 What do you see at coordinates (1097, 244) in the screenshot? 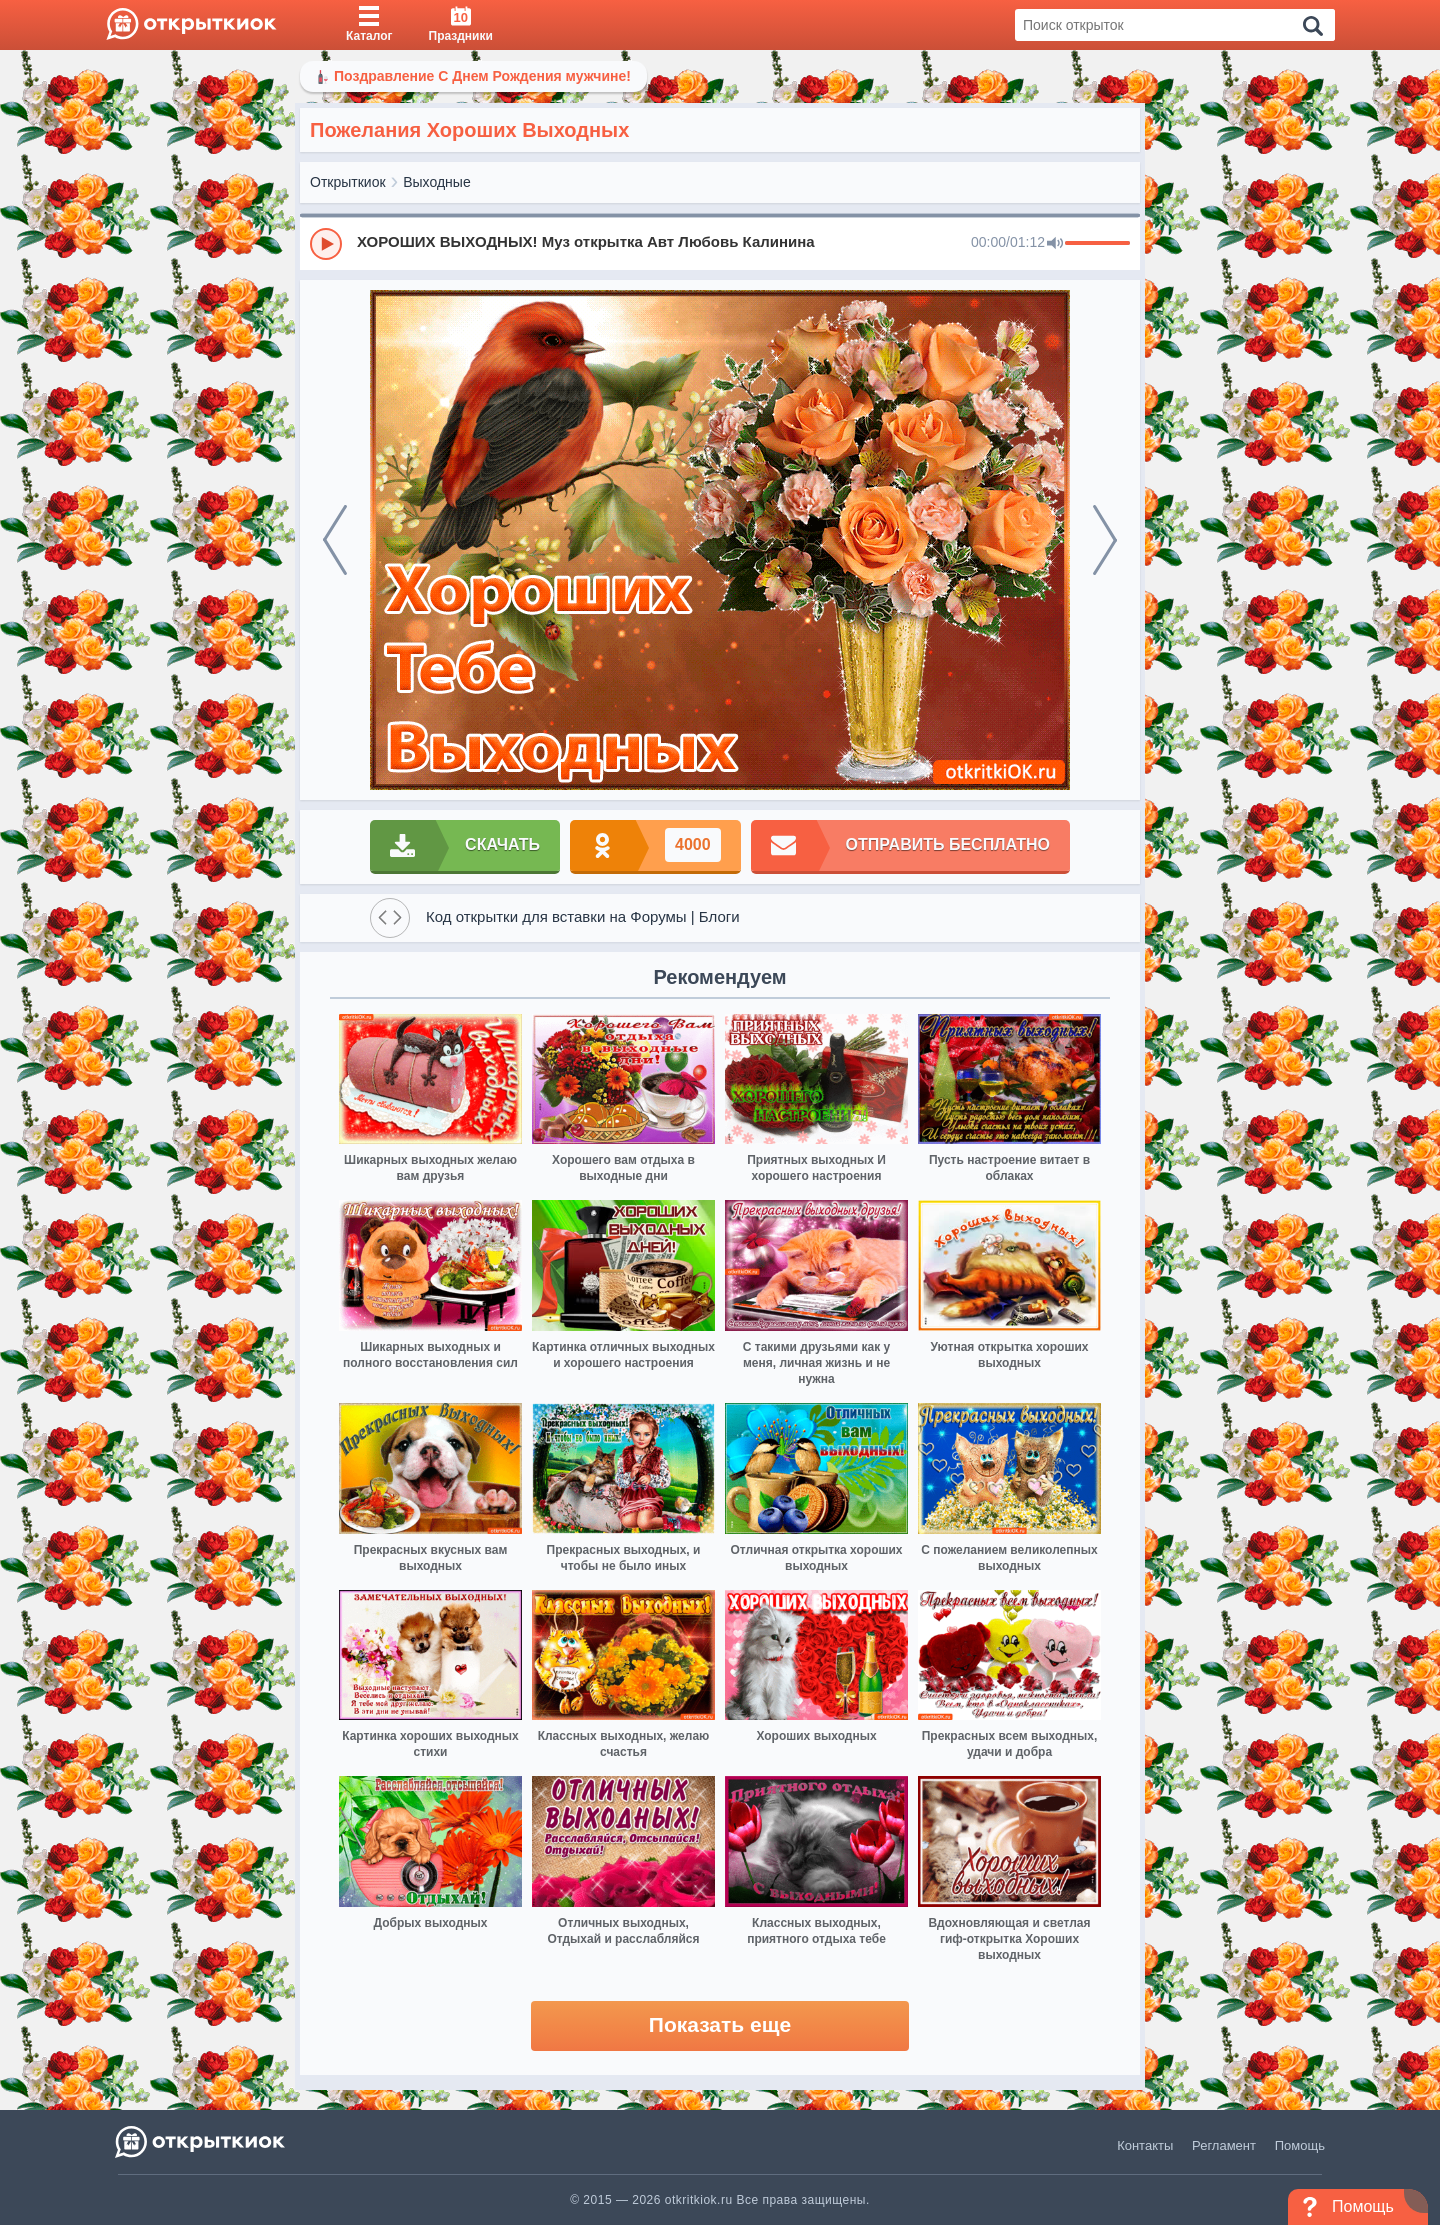
I see `[progressbar]` at bounding box center [1097, 244].